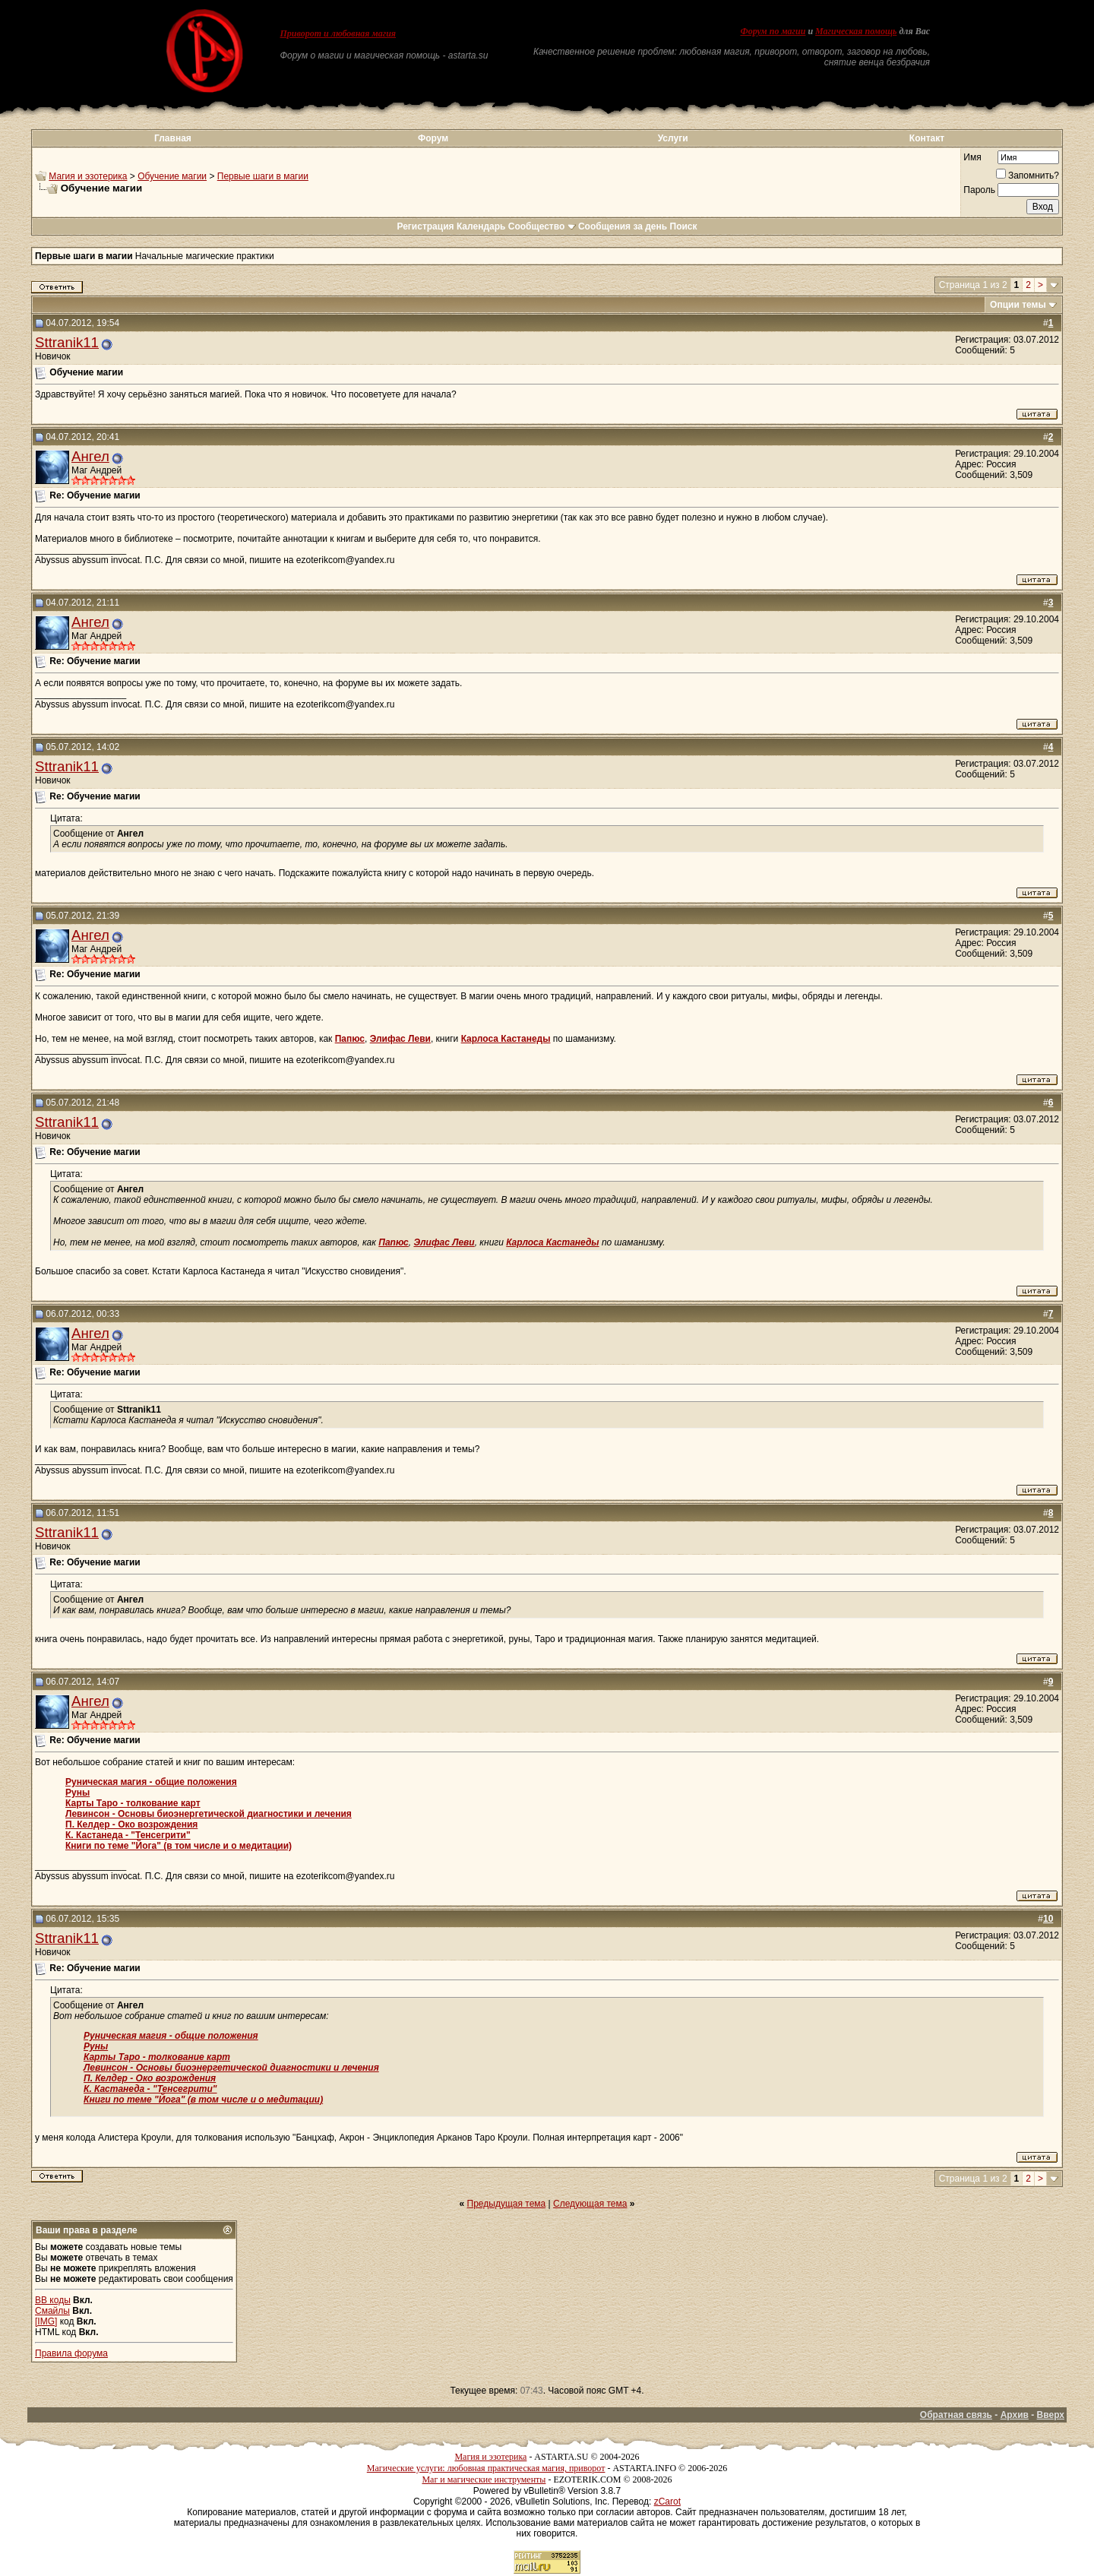  Describe the element at coordinates (172, 138) in the screenshot. I see `Главная` at that location.